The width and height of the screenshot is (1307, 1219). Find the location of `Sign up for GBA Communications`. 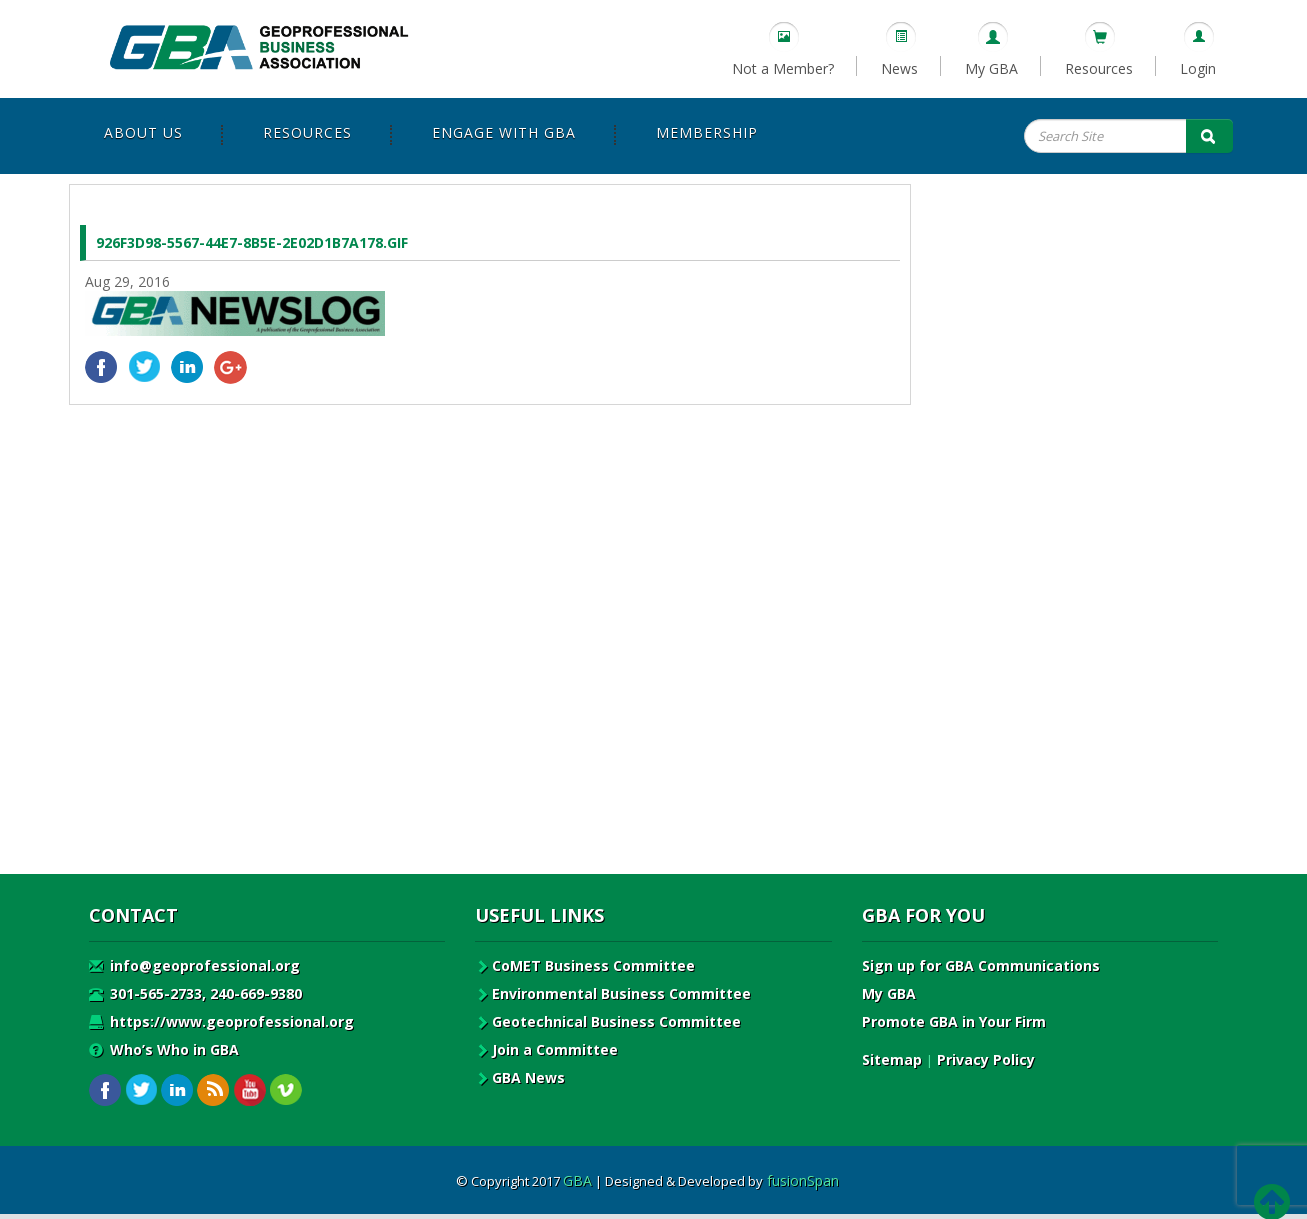

Sign up for GBA Communications is located at coordinates (981, 965).